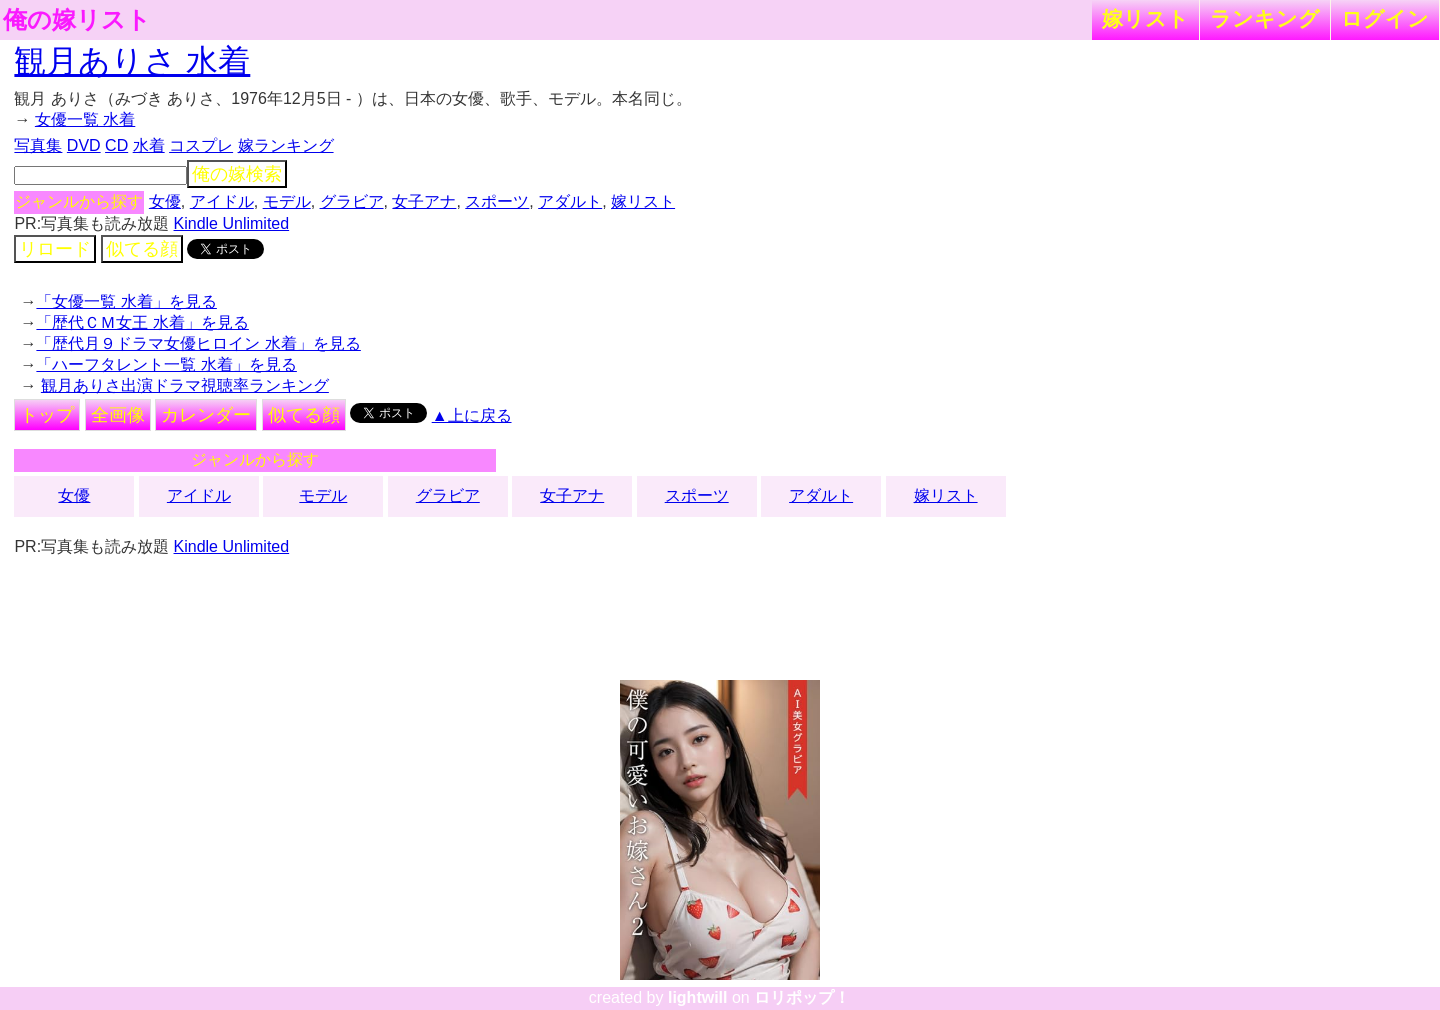  I want to click on DVD, so click(84, 145).